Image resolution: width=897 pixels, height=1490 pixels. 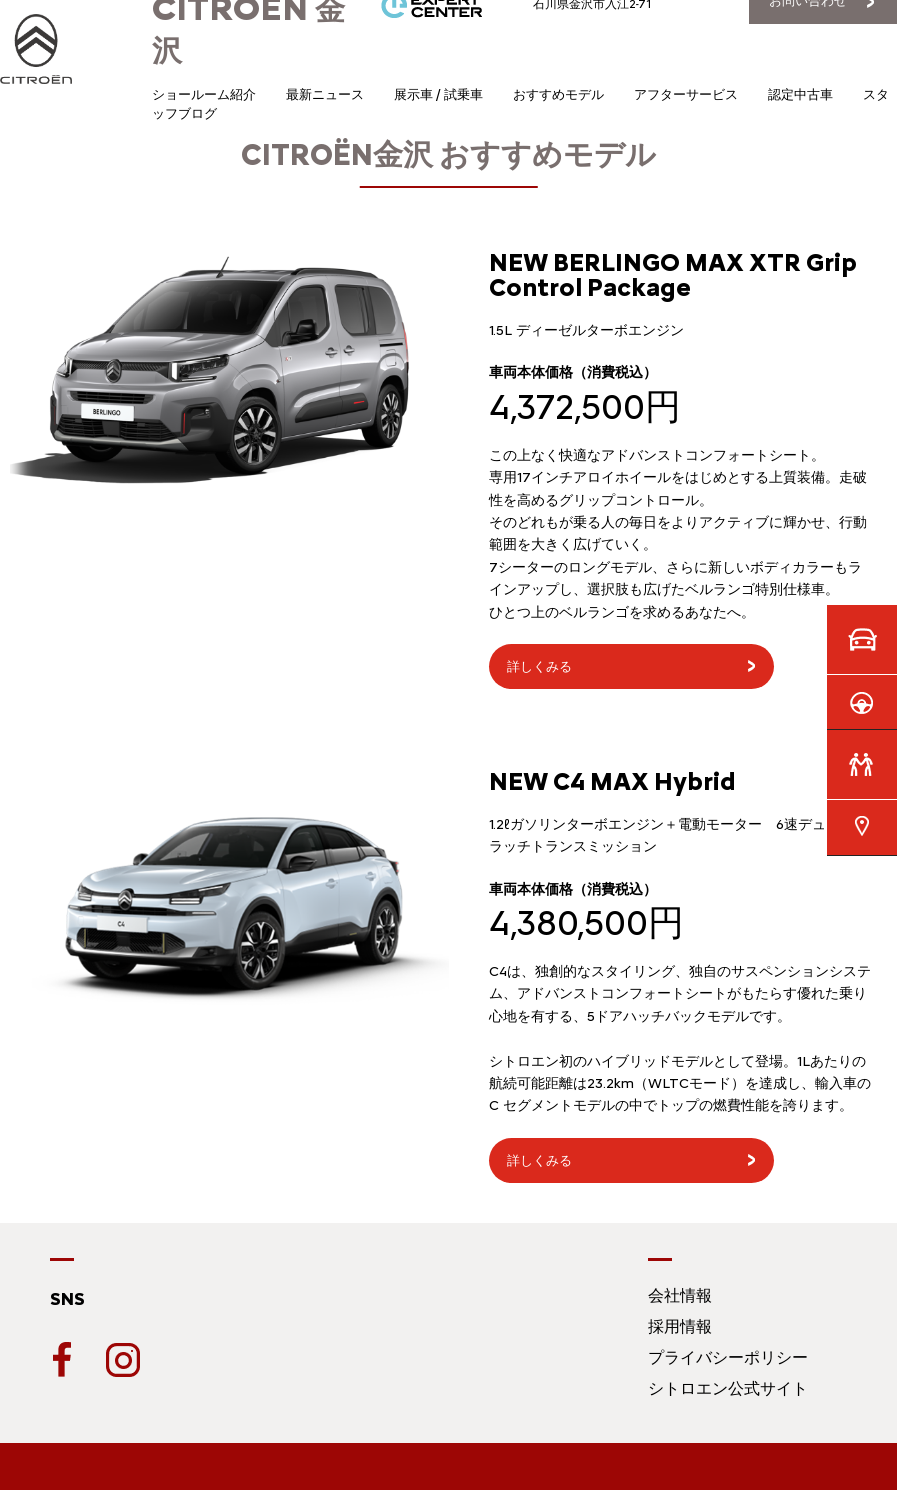 What do you see at coordinates (558, 94) in the screenshot?
I see `おすすめモデル` at bounding box center [558, 94].